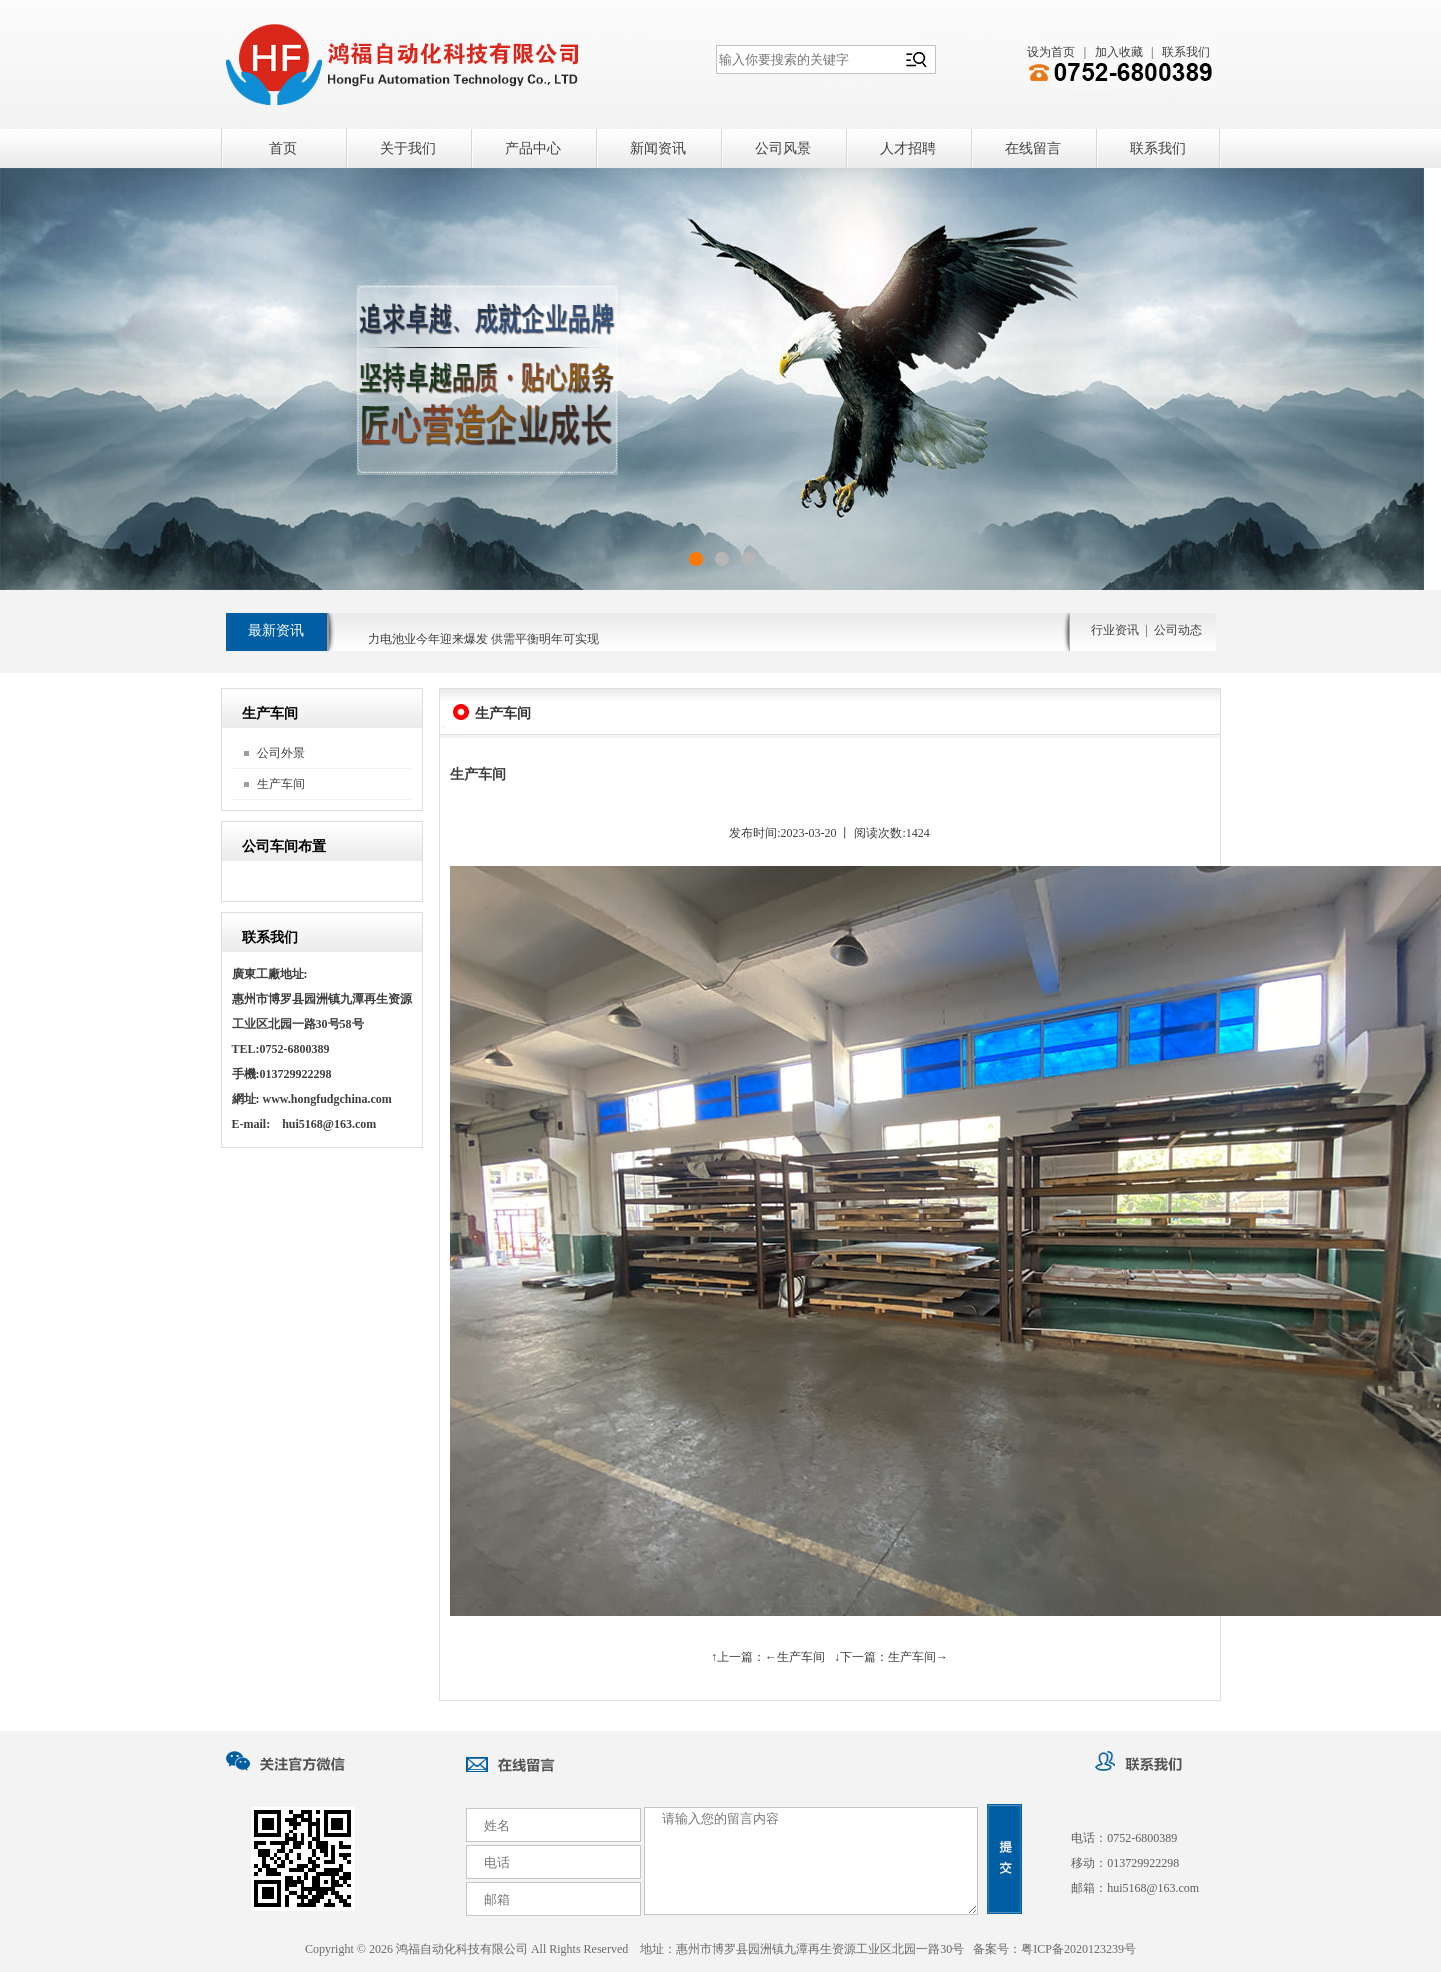 The height and width of the screenshot is (1972, 1441). I want to click on 公司动态, so click(1178, 630).